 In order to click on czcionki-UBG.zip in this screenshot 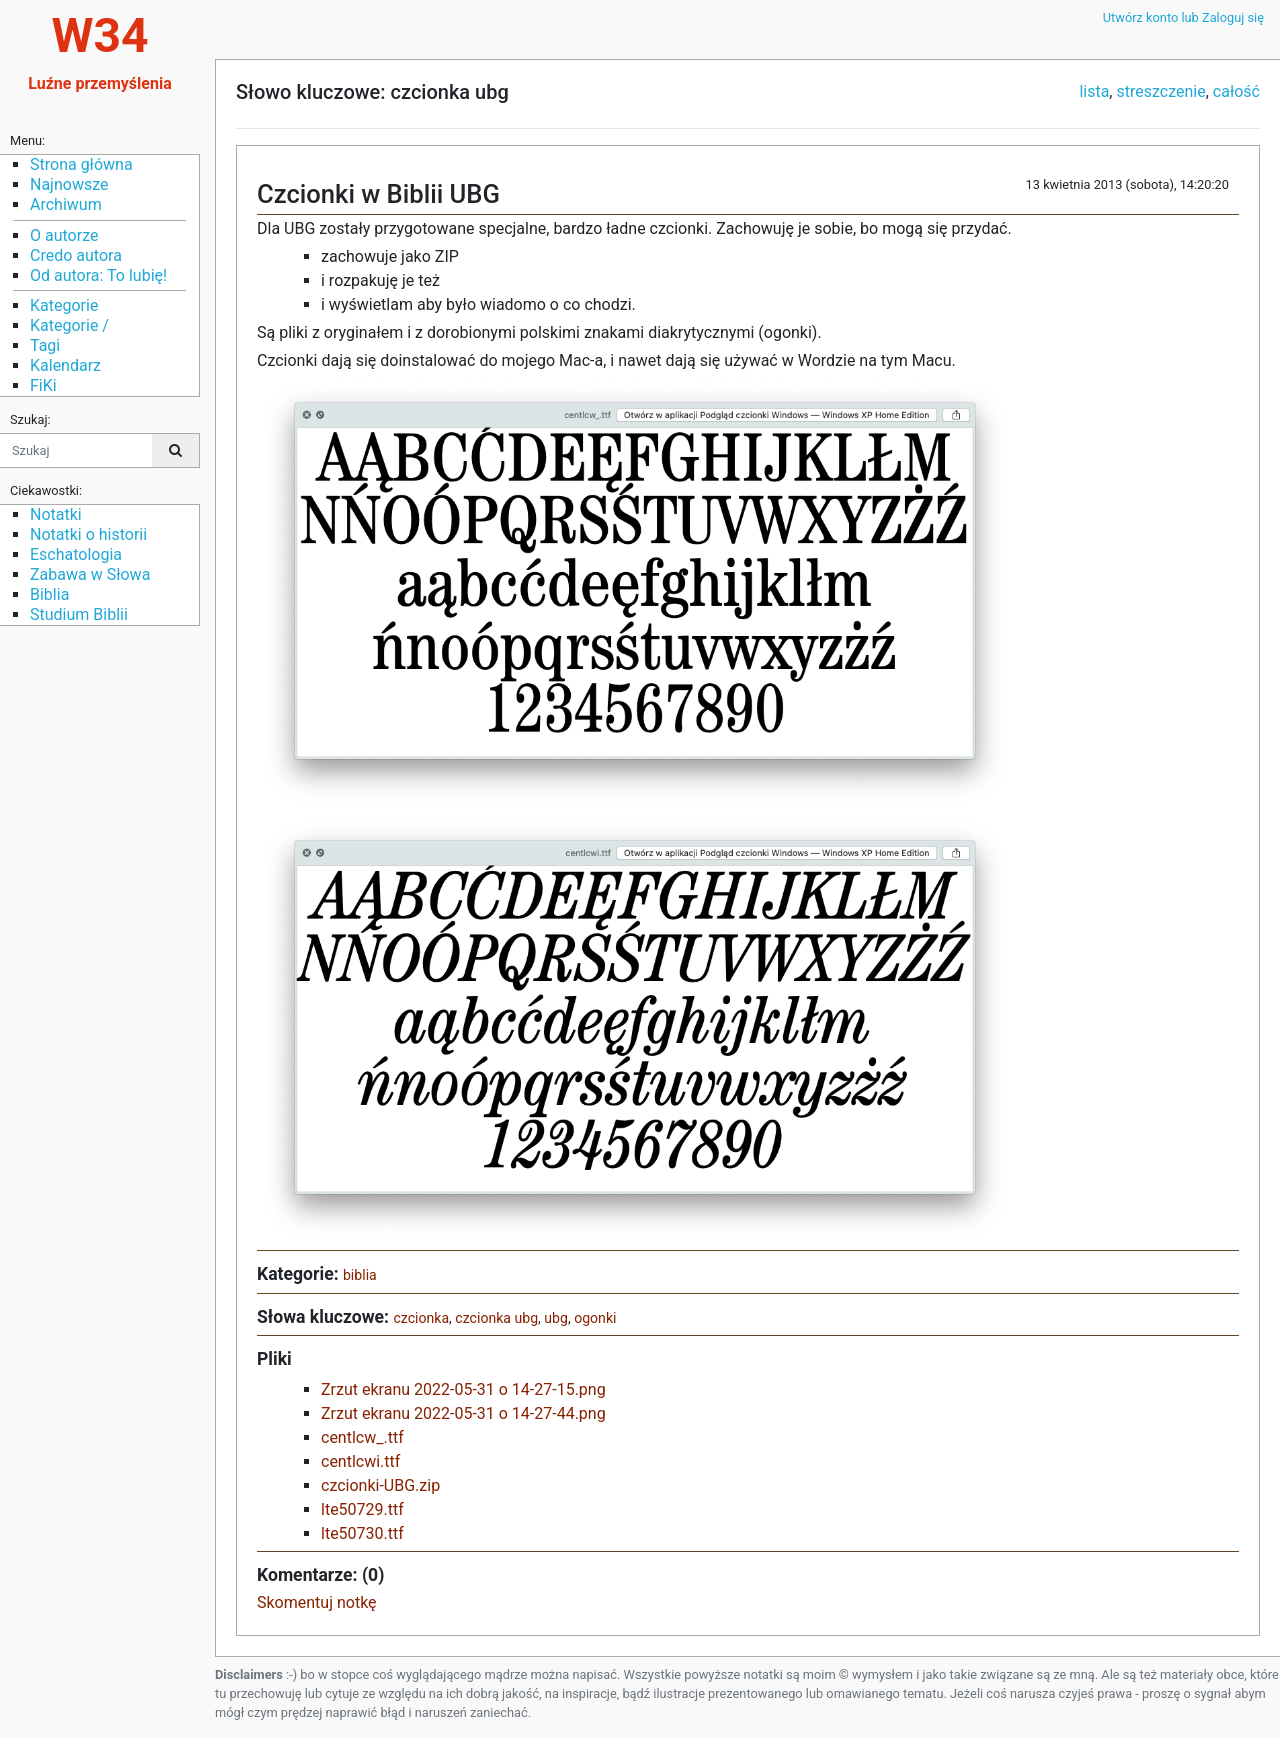, I will do `click(380, 1485)`.